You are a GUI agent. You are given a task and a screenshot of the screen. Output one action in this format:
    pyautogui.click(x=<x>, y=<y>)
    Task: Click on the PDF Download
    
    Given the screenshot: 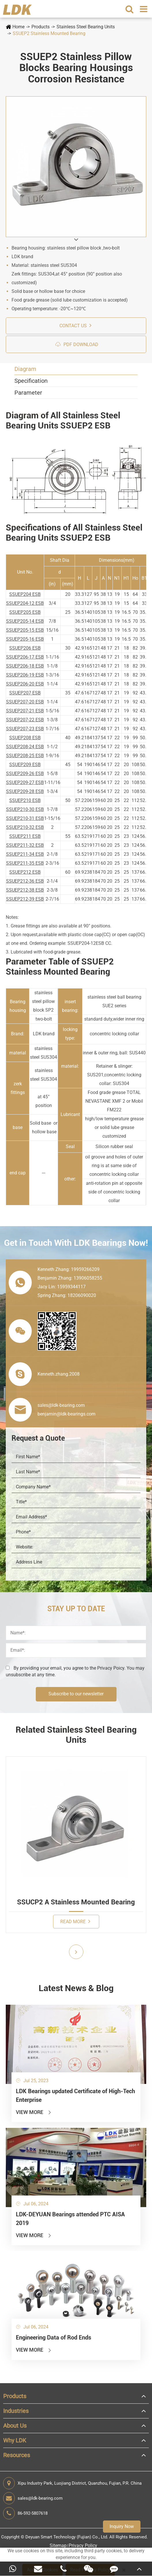 What is the action you would take?
    pyautogui.click(x=76, y=344)
    